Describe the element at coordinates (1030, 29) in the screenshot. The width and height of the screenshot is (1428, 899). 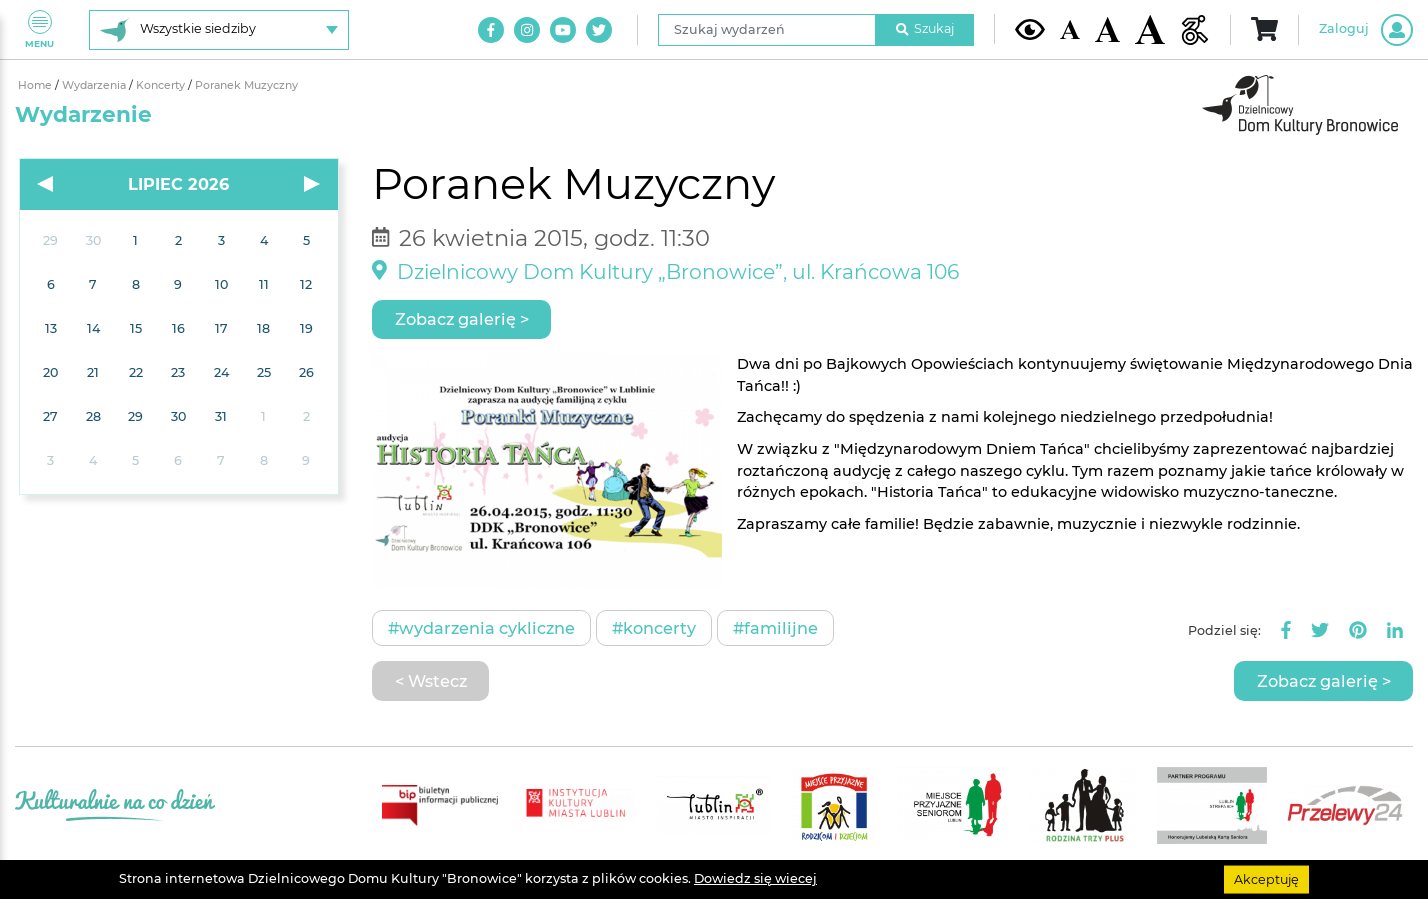
I see `[Kontrast żółto-czarny]` at that location.